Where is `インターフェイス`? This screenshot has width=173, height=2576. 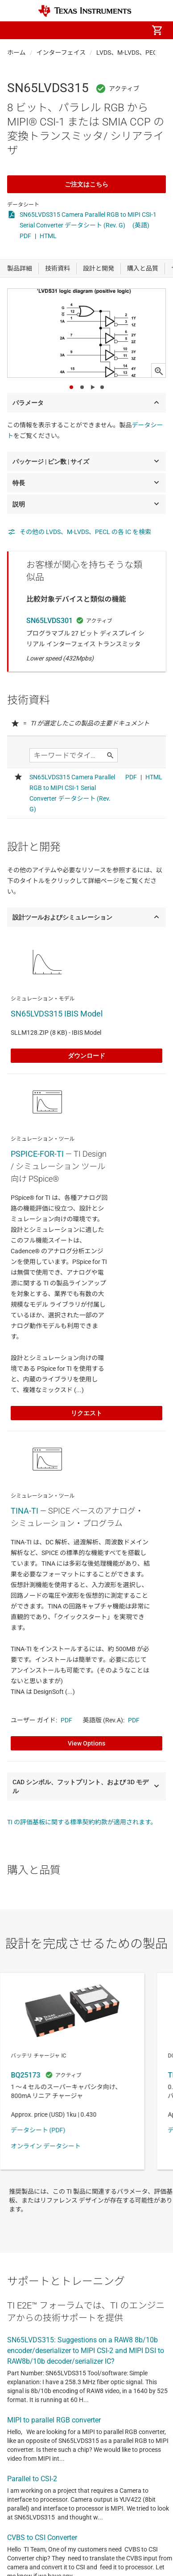 インターフェイス is located at coordinates (61, 52).